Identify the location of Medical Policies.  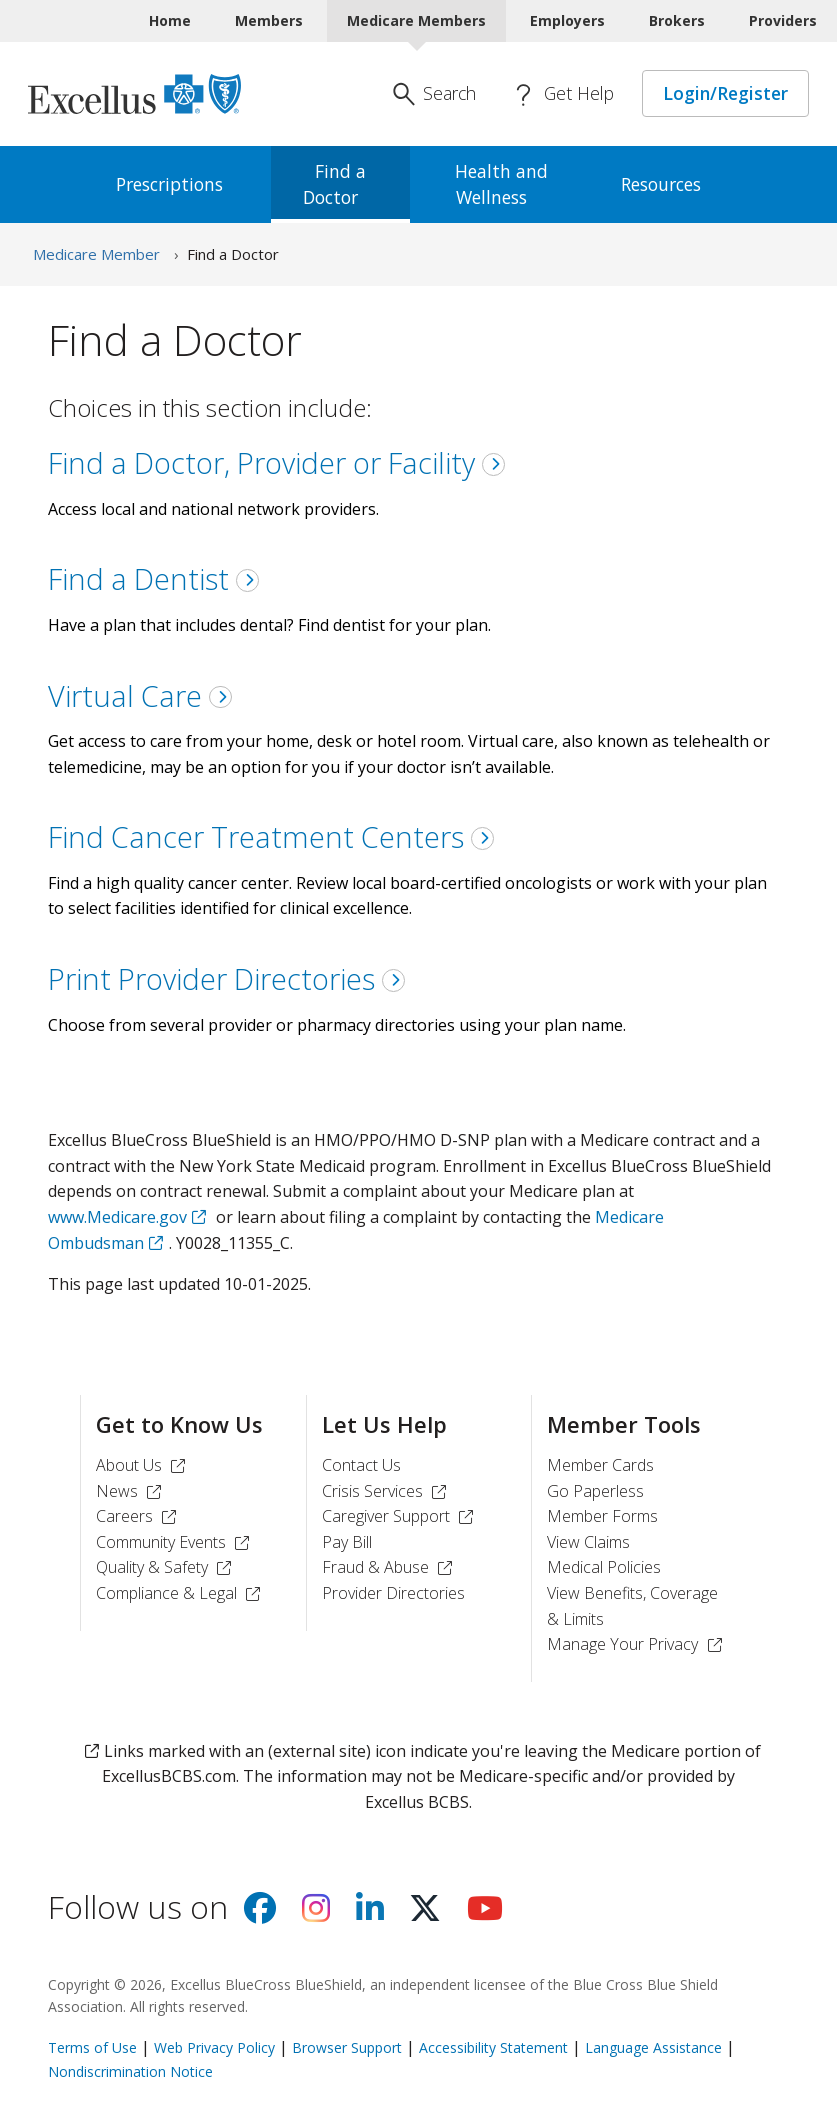
(604, 1567).